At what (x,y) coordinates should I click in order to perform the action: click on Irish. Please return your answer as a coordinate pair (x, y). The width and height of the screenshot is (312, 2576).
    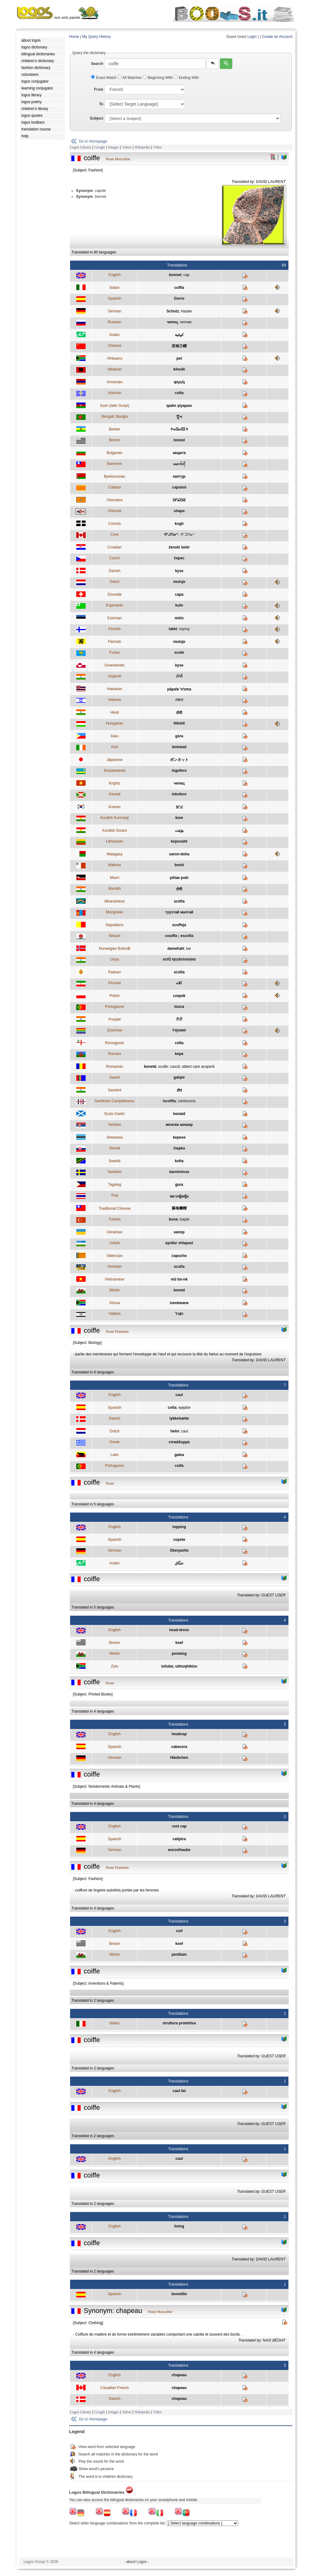
    Looking at the image, I should click on (114, 747).